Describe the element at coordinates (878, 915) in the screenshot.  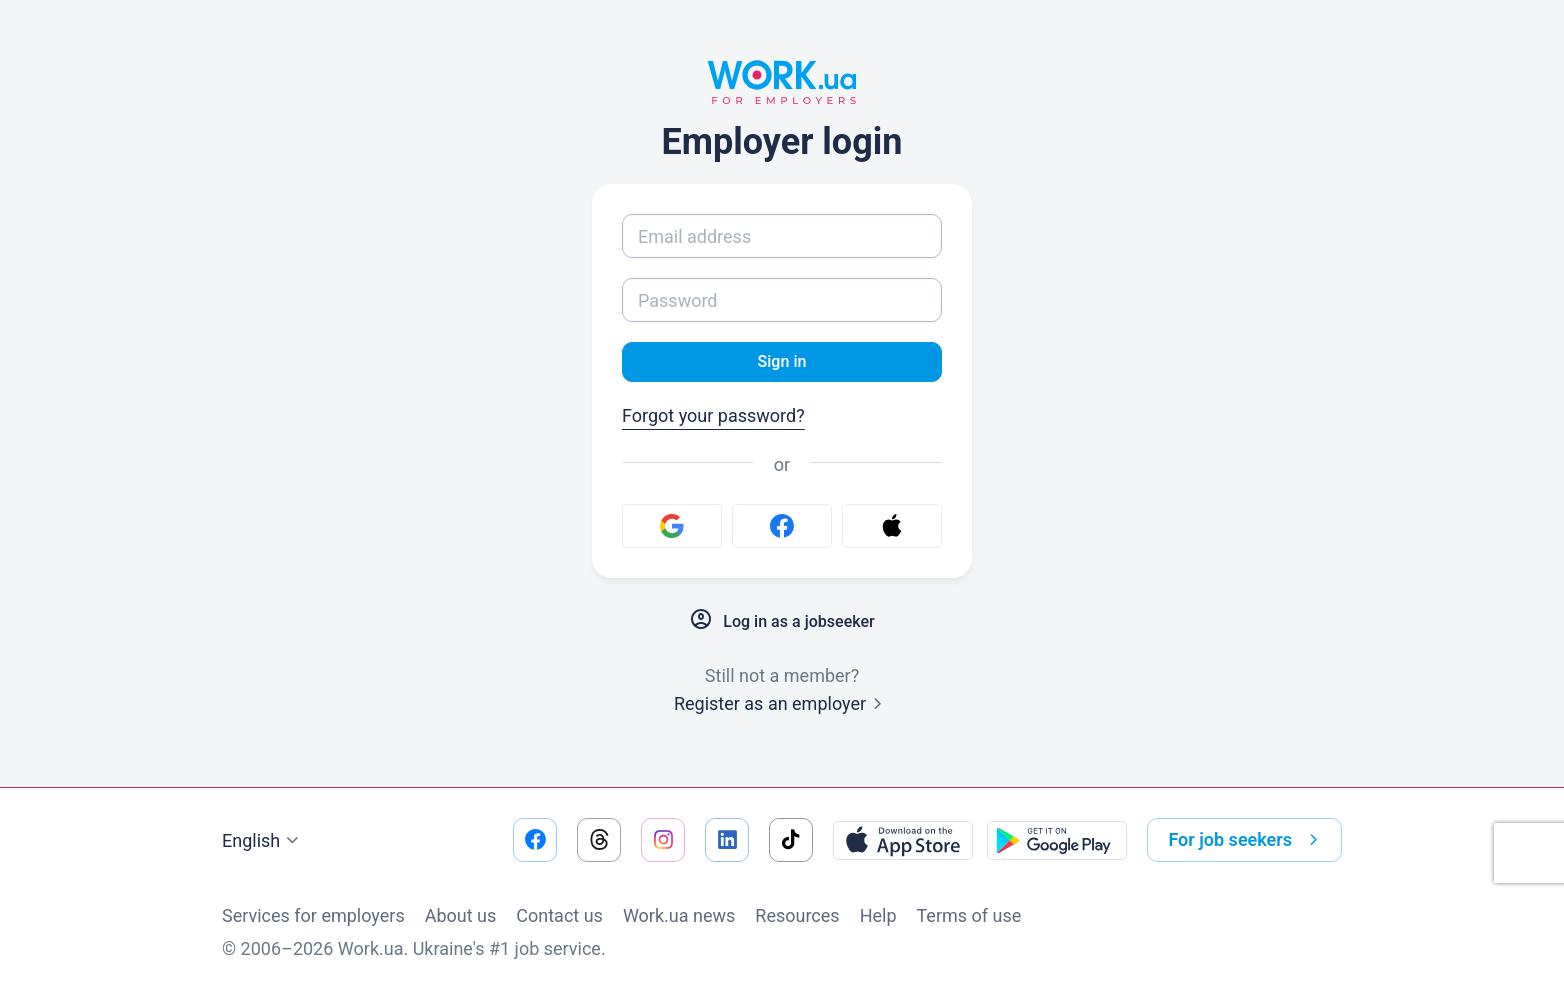
I see `Help` at that location.